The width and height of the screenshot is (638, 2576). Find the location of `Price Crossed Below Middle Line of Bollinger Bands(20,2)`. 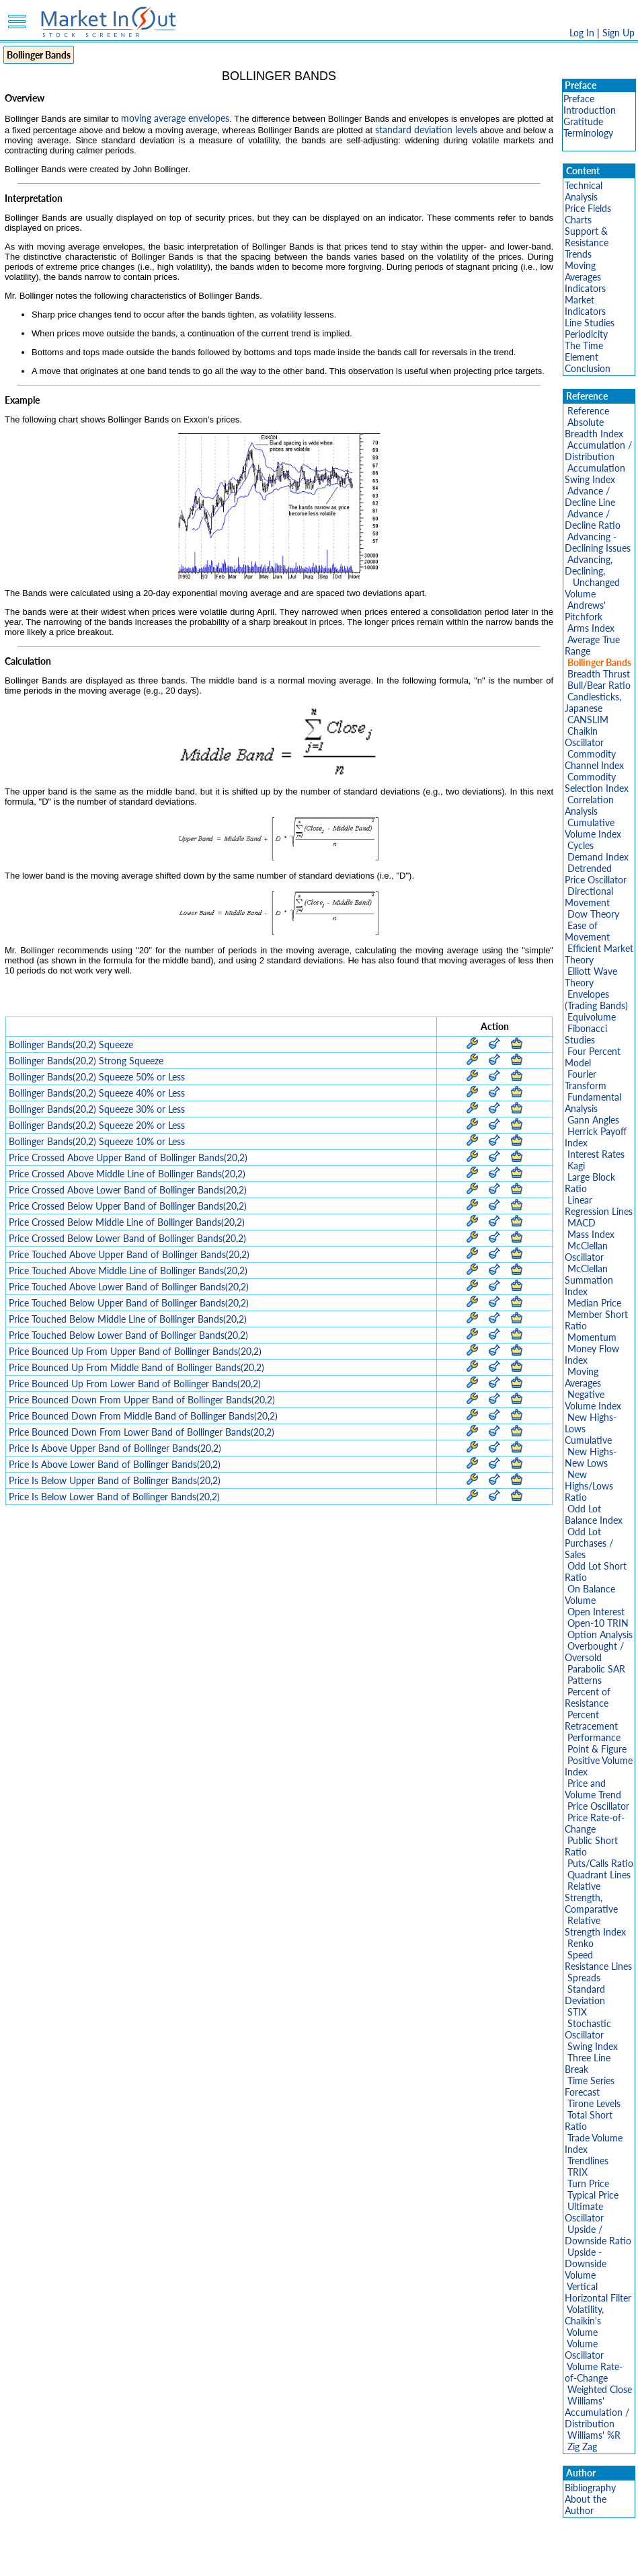

Price Crossed Below Middle Line of Bollinger Bands(20,2) is located at coordinates (127, 1222).